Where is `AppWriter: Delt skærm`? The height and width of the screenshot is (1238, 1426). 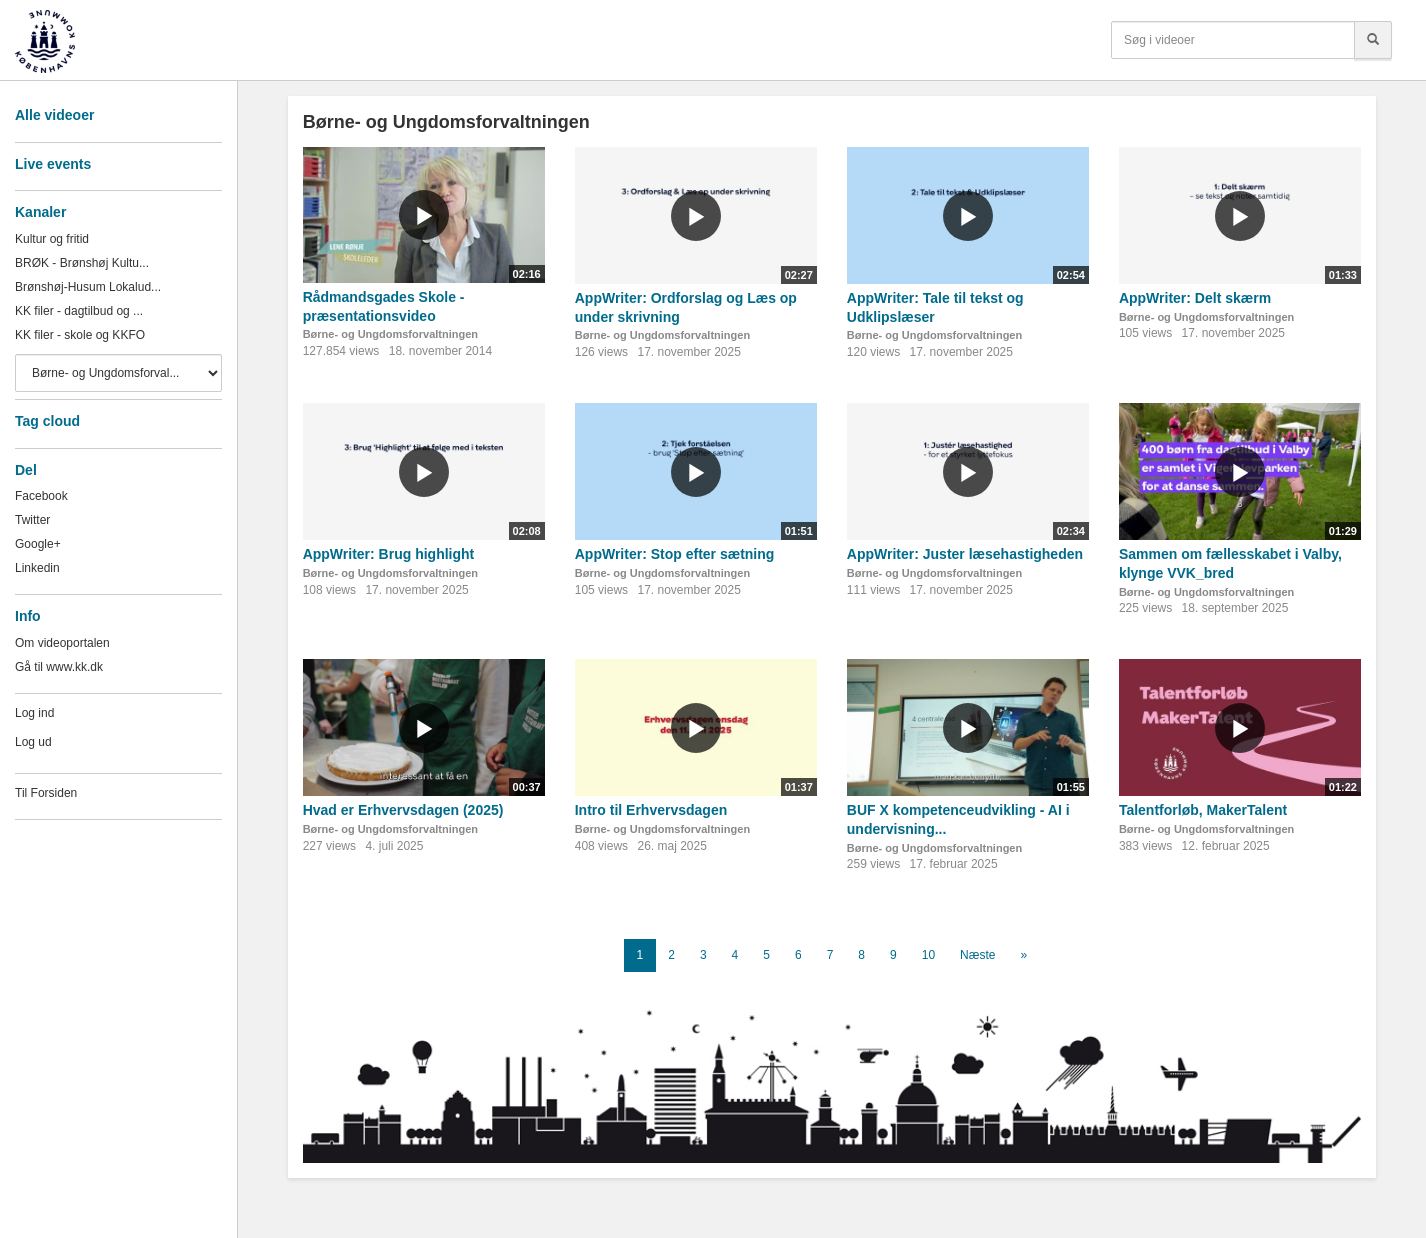 AppWriter: Delt skærm is located at coordinates (1195, 298).